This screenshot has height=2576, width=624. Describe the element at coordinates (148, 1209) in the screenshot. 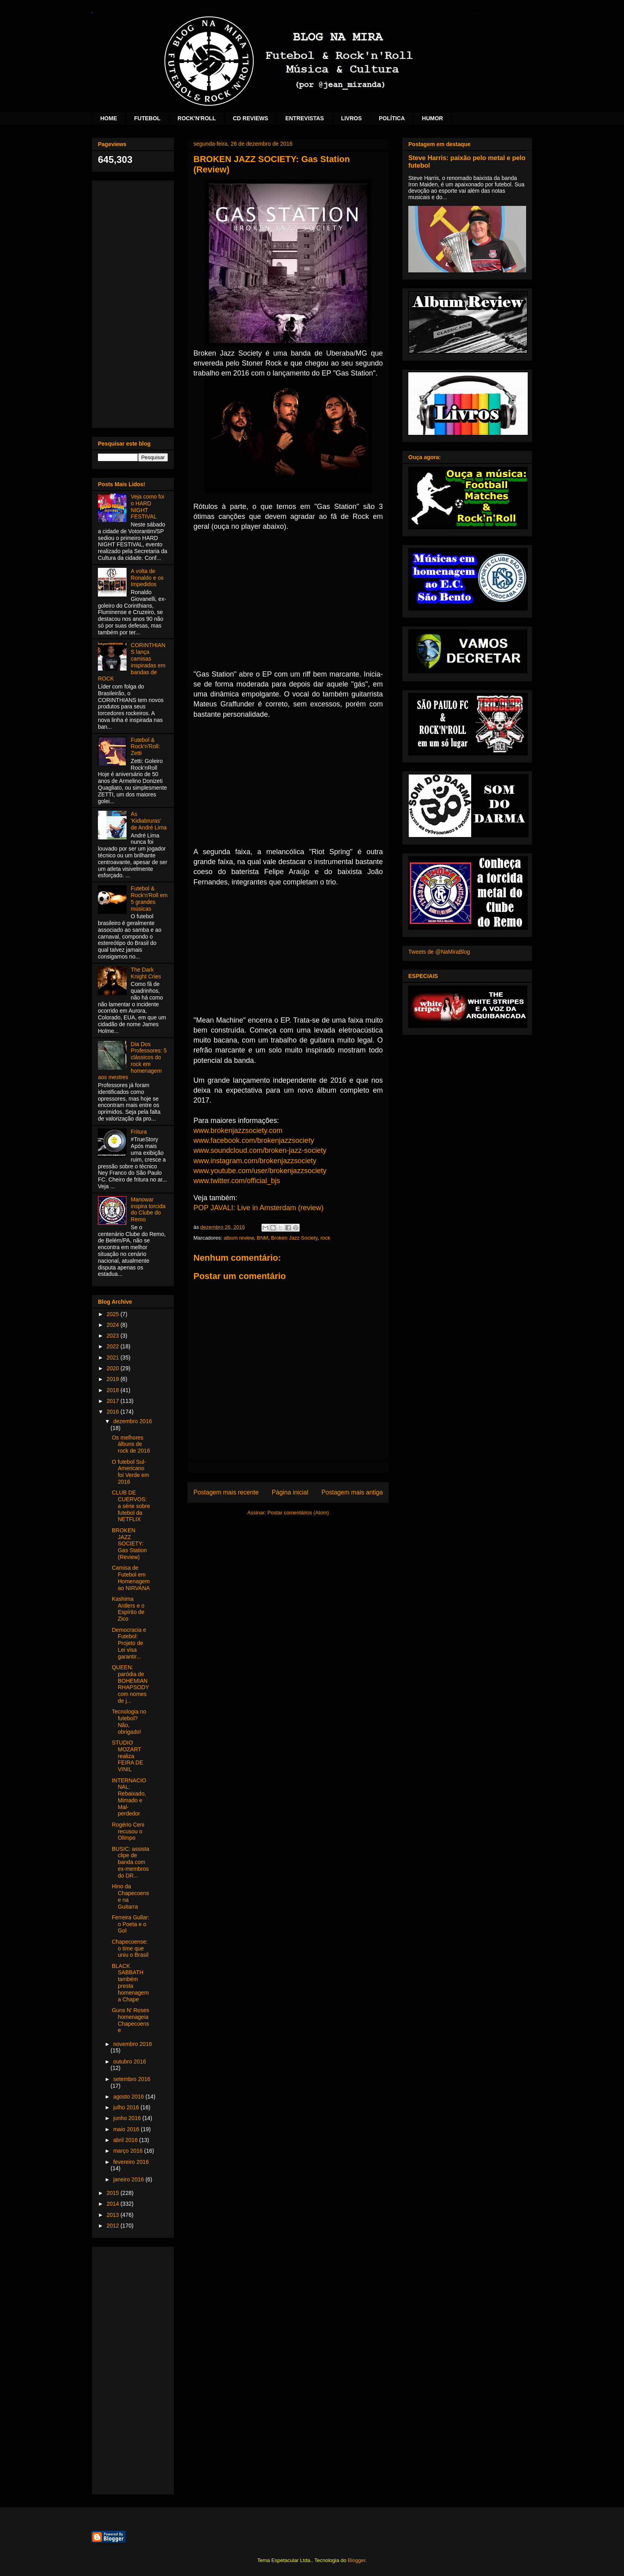

I see `Manowar inspira torcida do Clube do Remo` at that location.